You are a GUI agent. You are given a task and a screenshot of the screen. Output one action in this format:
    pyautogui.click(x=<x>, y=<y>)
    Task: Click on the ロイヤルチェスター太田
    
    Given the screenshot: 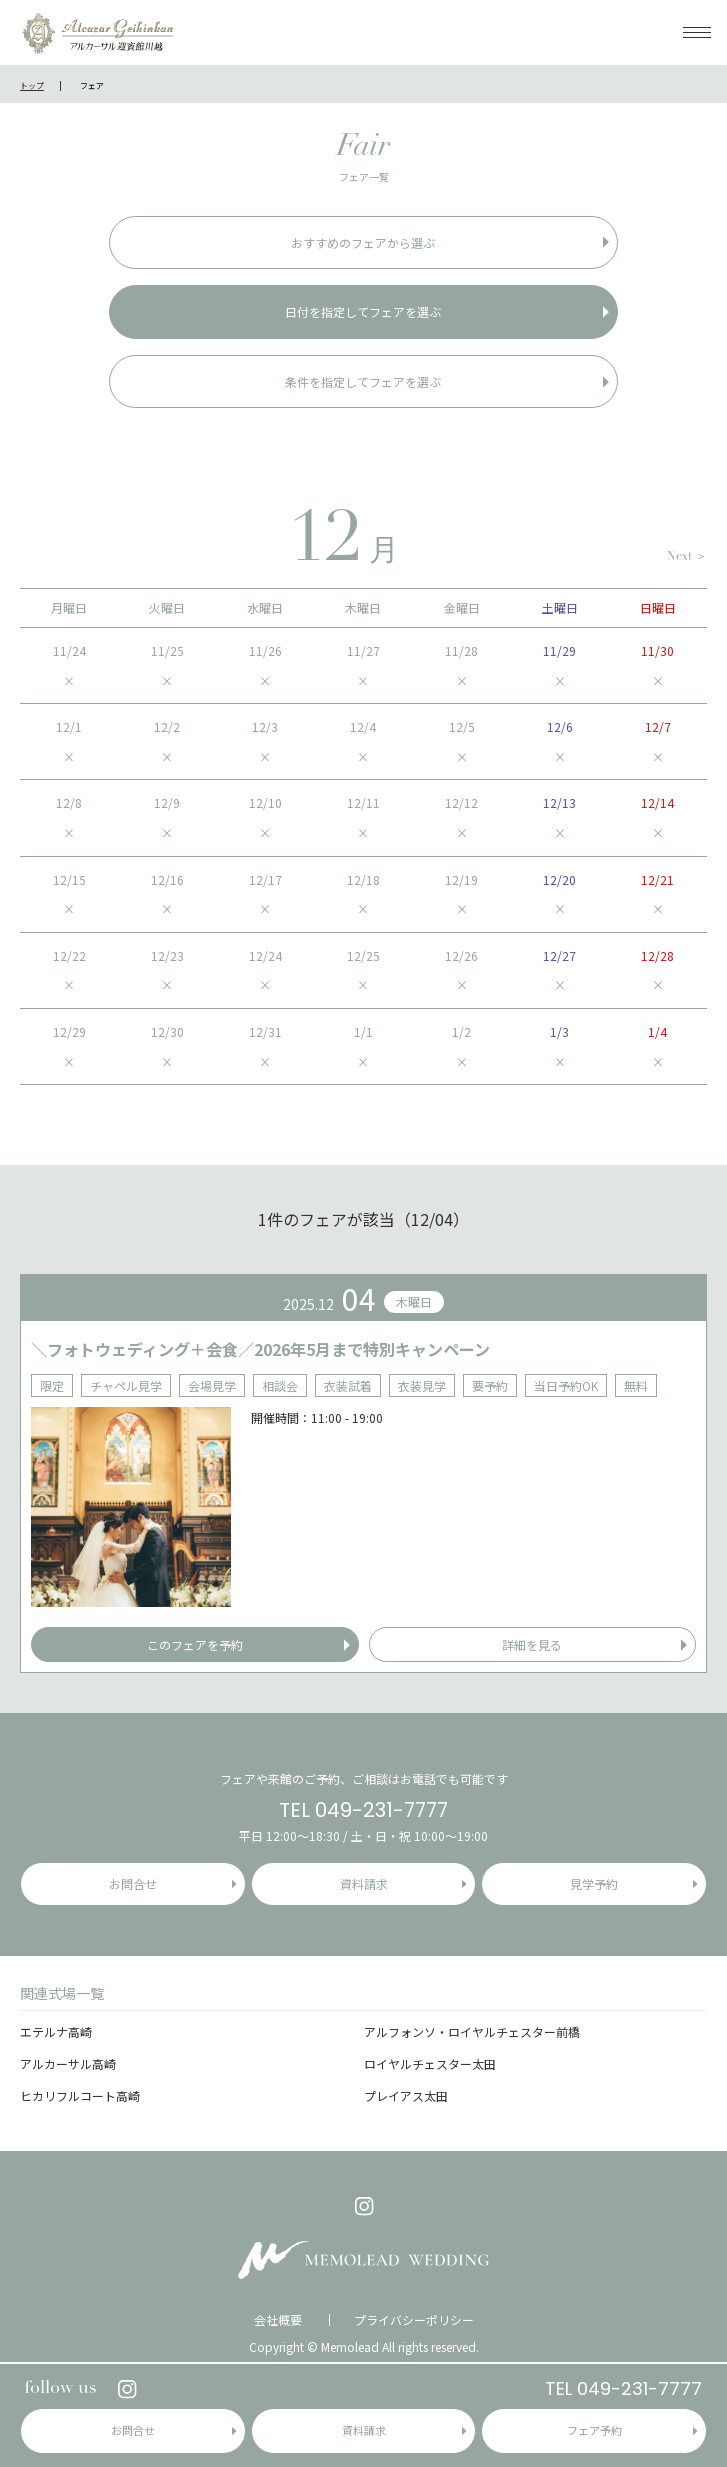 What is the action you would take?
    pyautogui.click(x=430, y=2063)
    